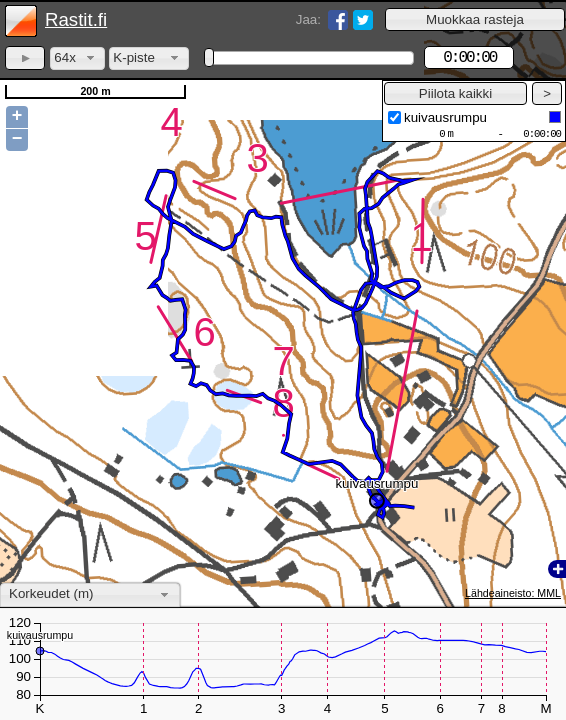 This screenshot has width=566, height=720. What do you see at coordinates (513, 593) in the screenshot?
I see `Lähdeaineisto: MML` at bounding box center [513, 593].